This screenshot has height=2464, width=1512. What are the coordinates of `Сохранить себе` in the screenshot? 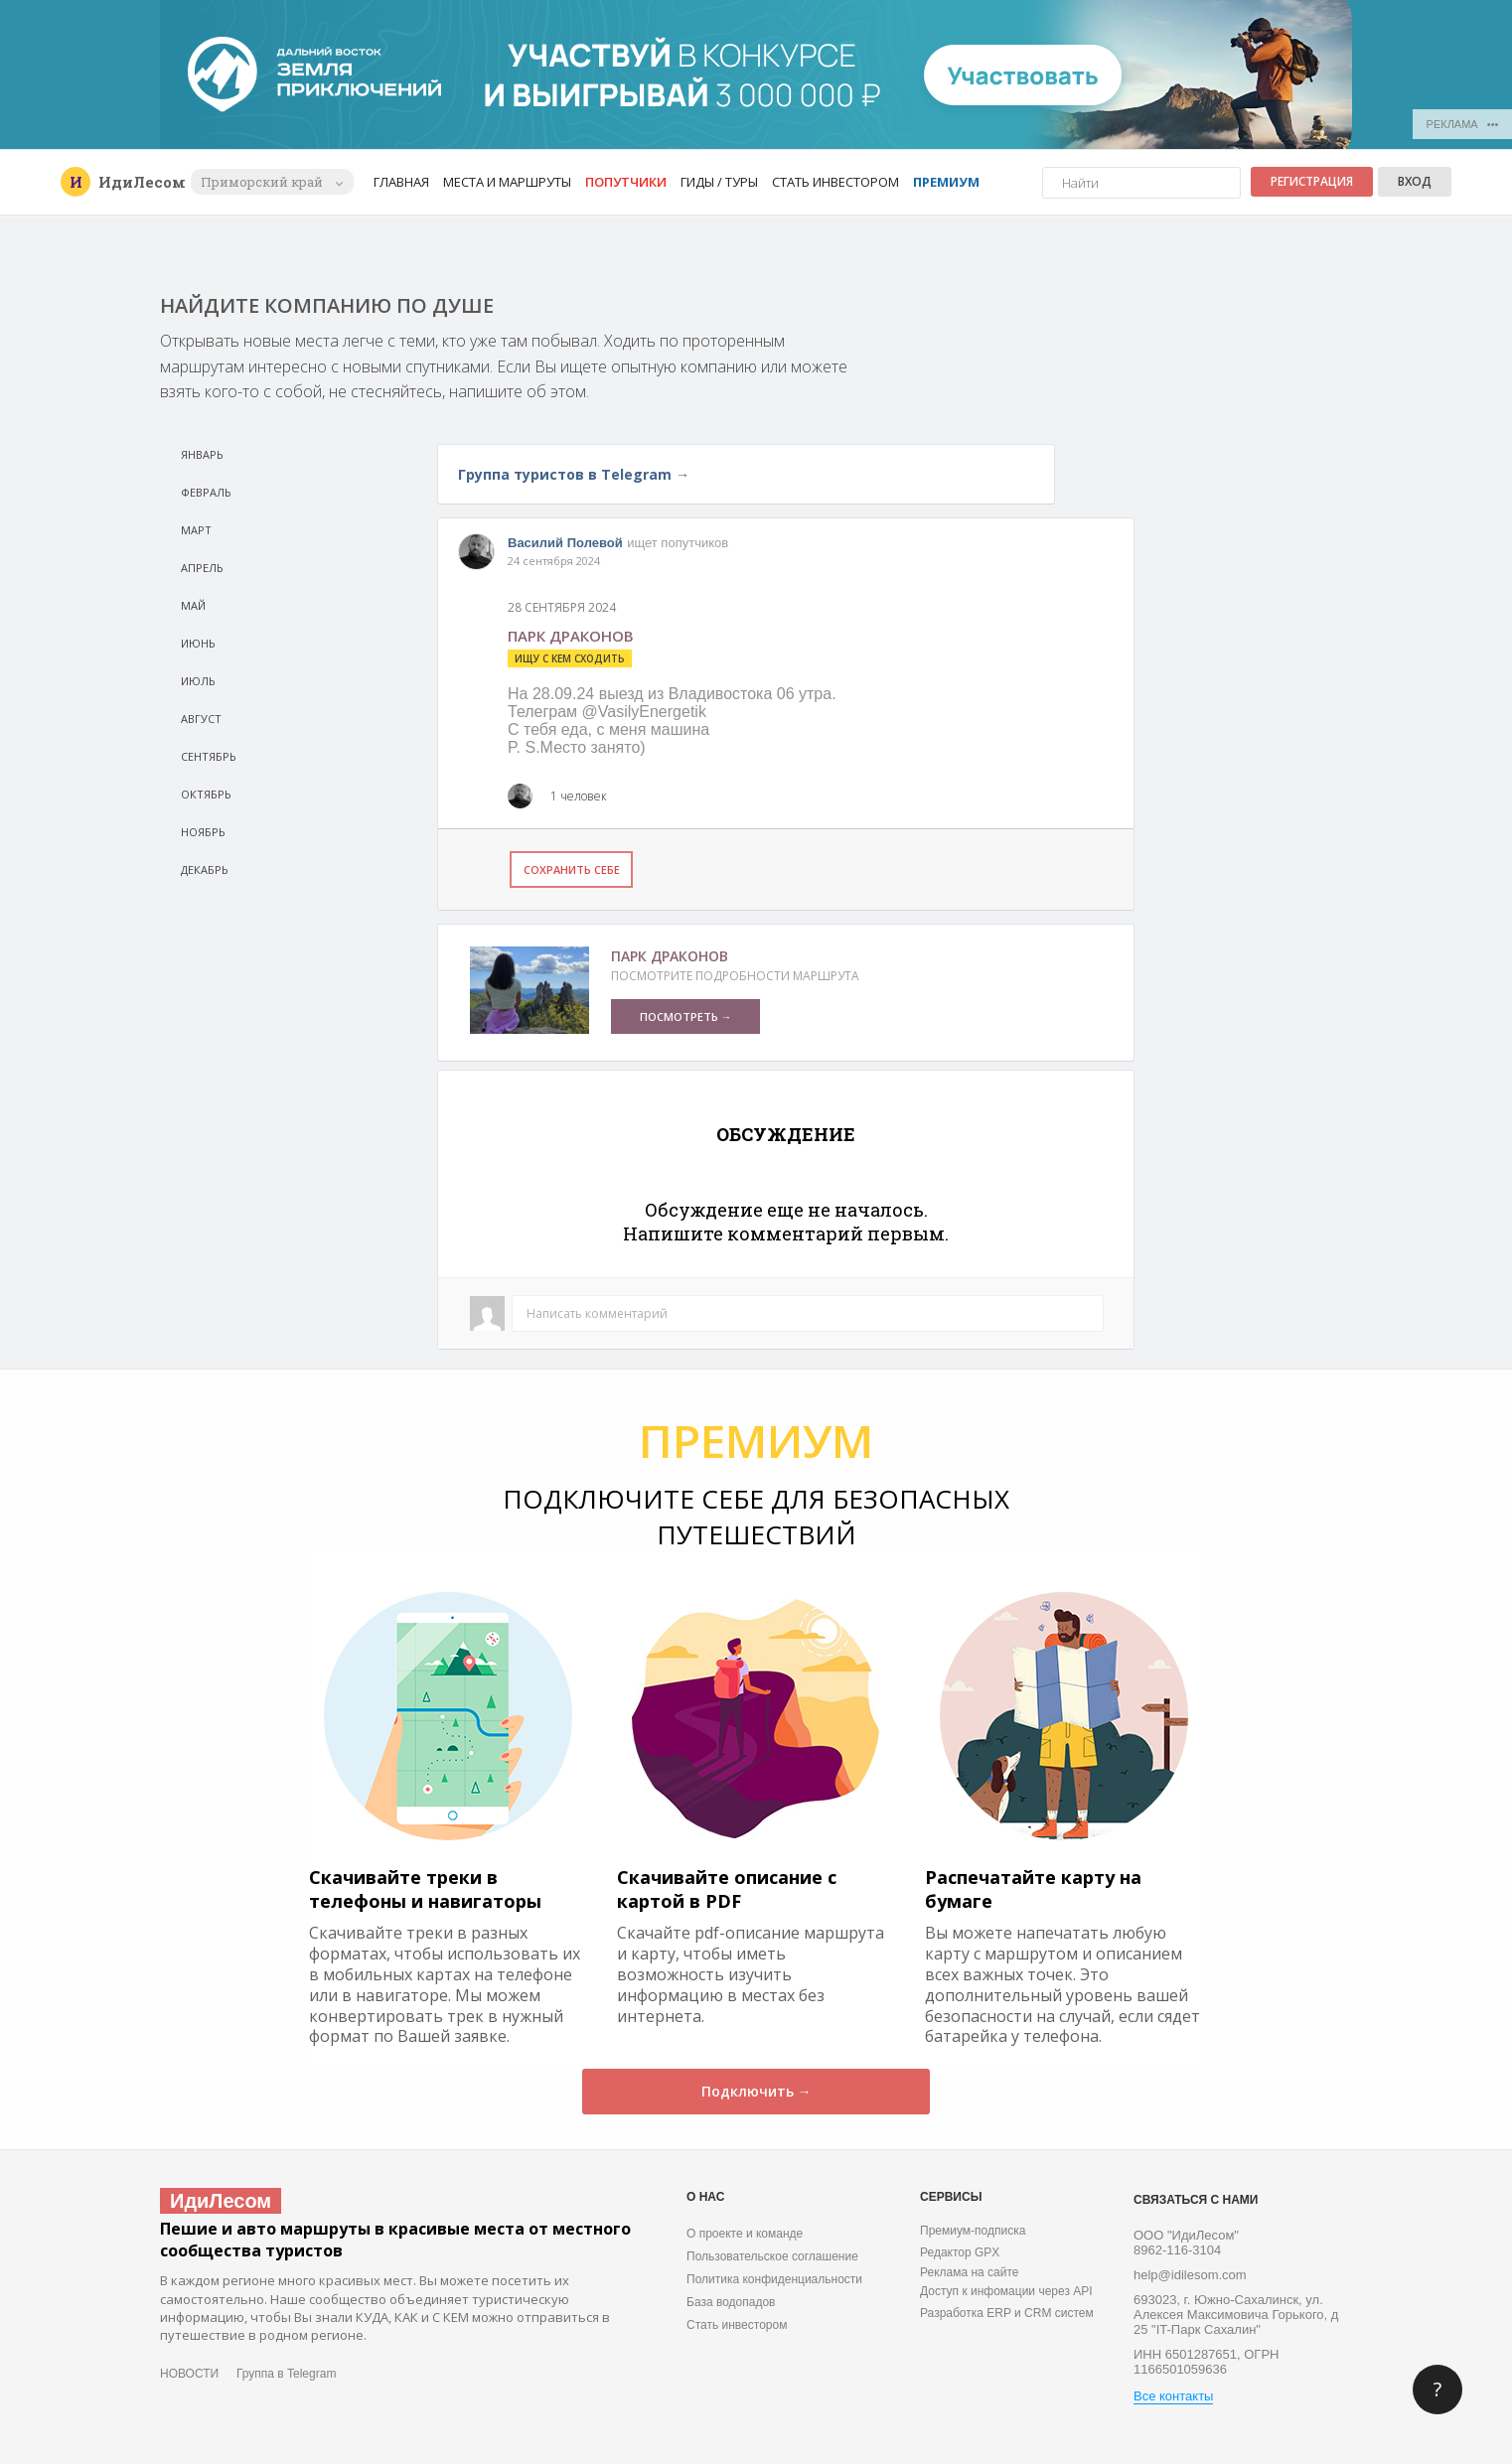 It's located at (572, 869).